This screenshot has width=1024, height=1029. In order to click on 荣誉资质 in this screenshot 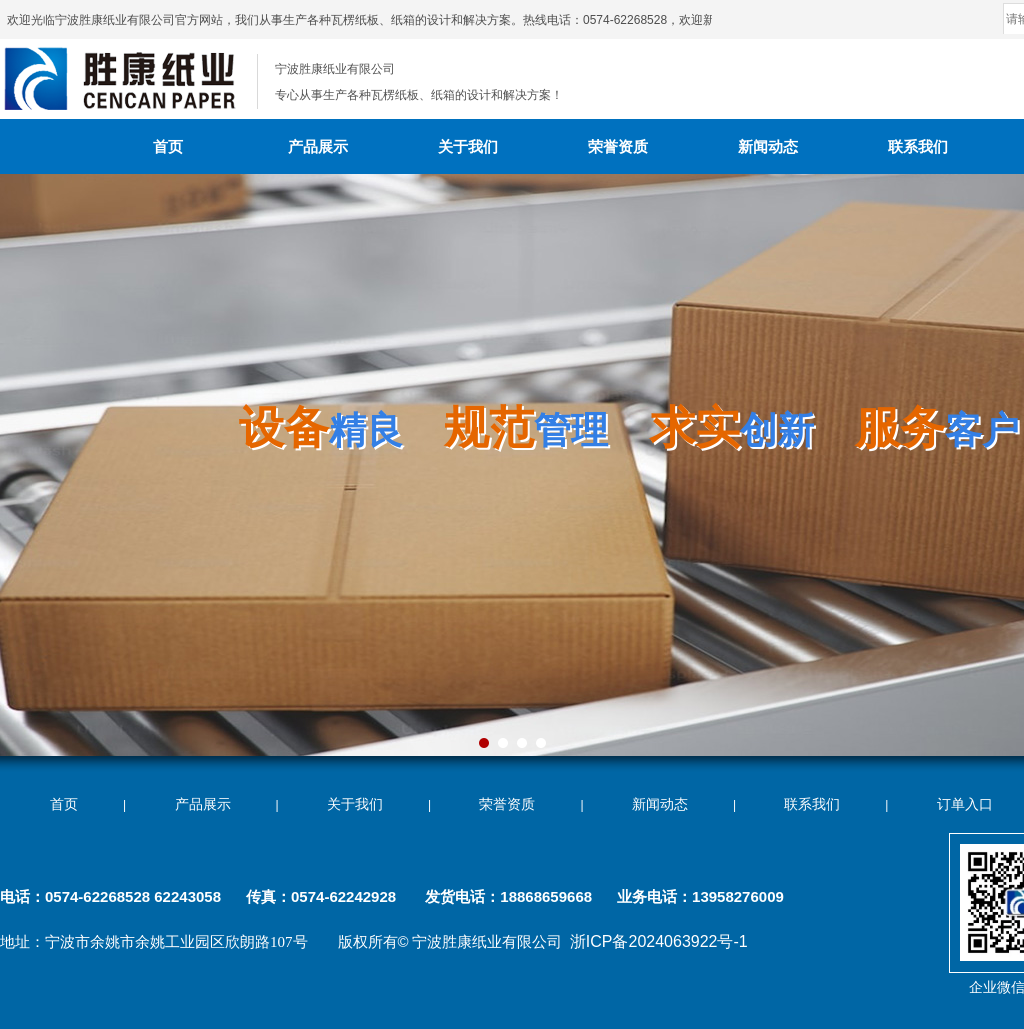, I will do `click(618, 146)`.